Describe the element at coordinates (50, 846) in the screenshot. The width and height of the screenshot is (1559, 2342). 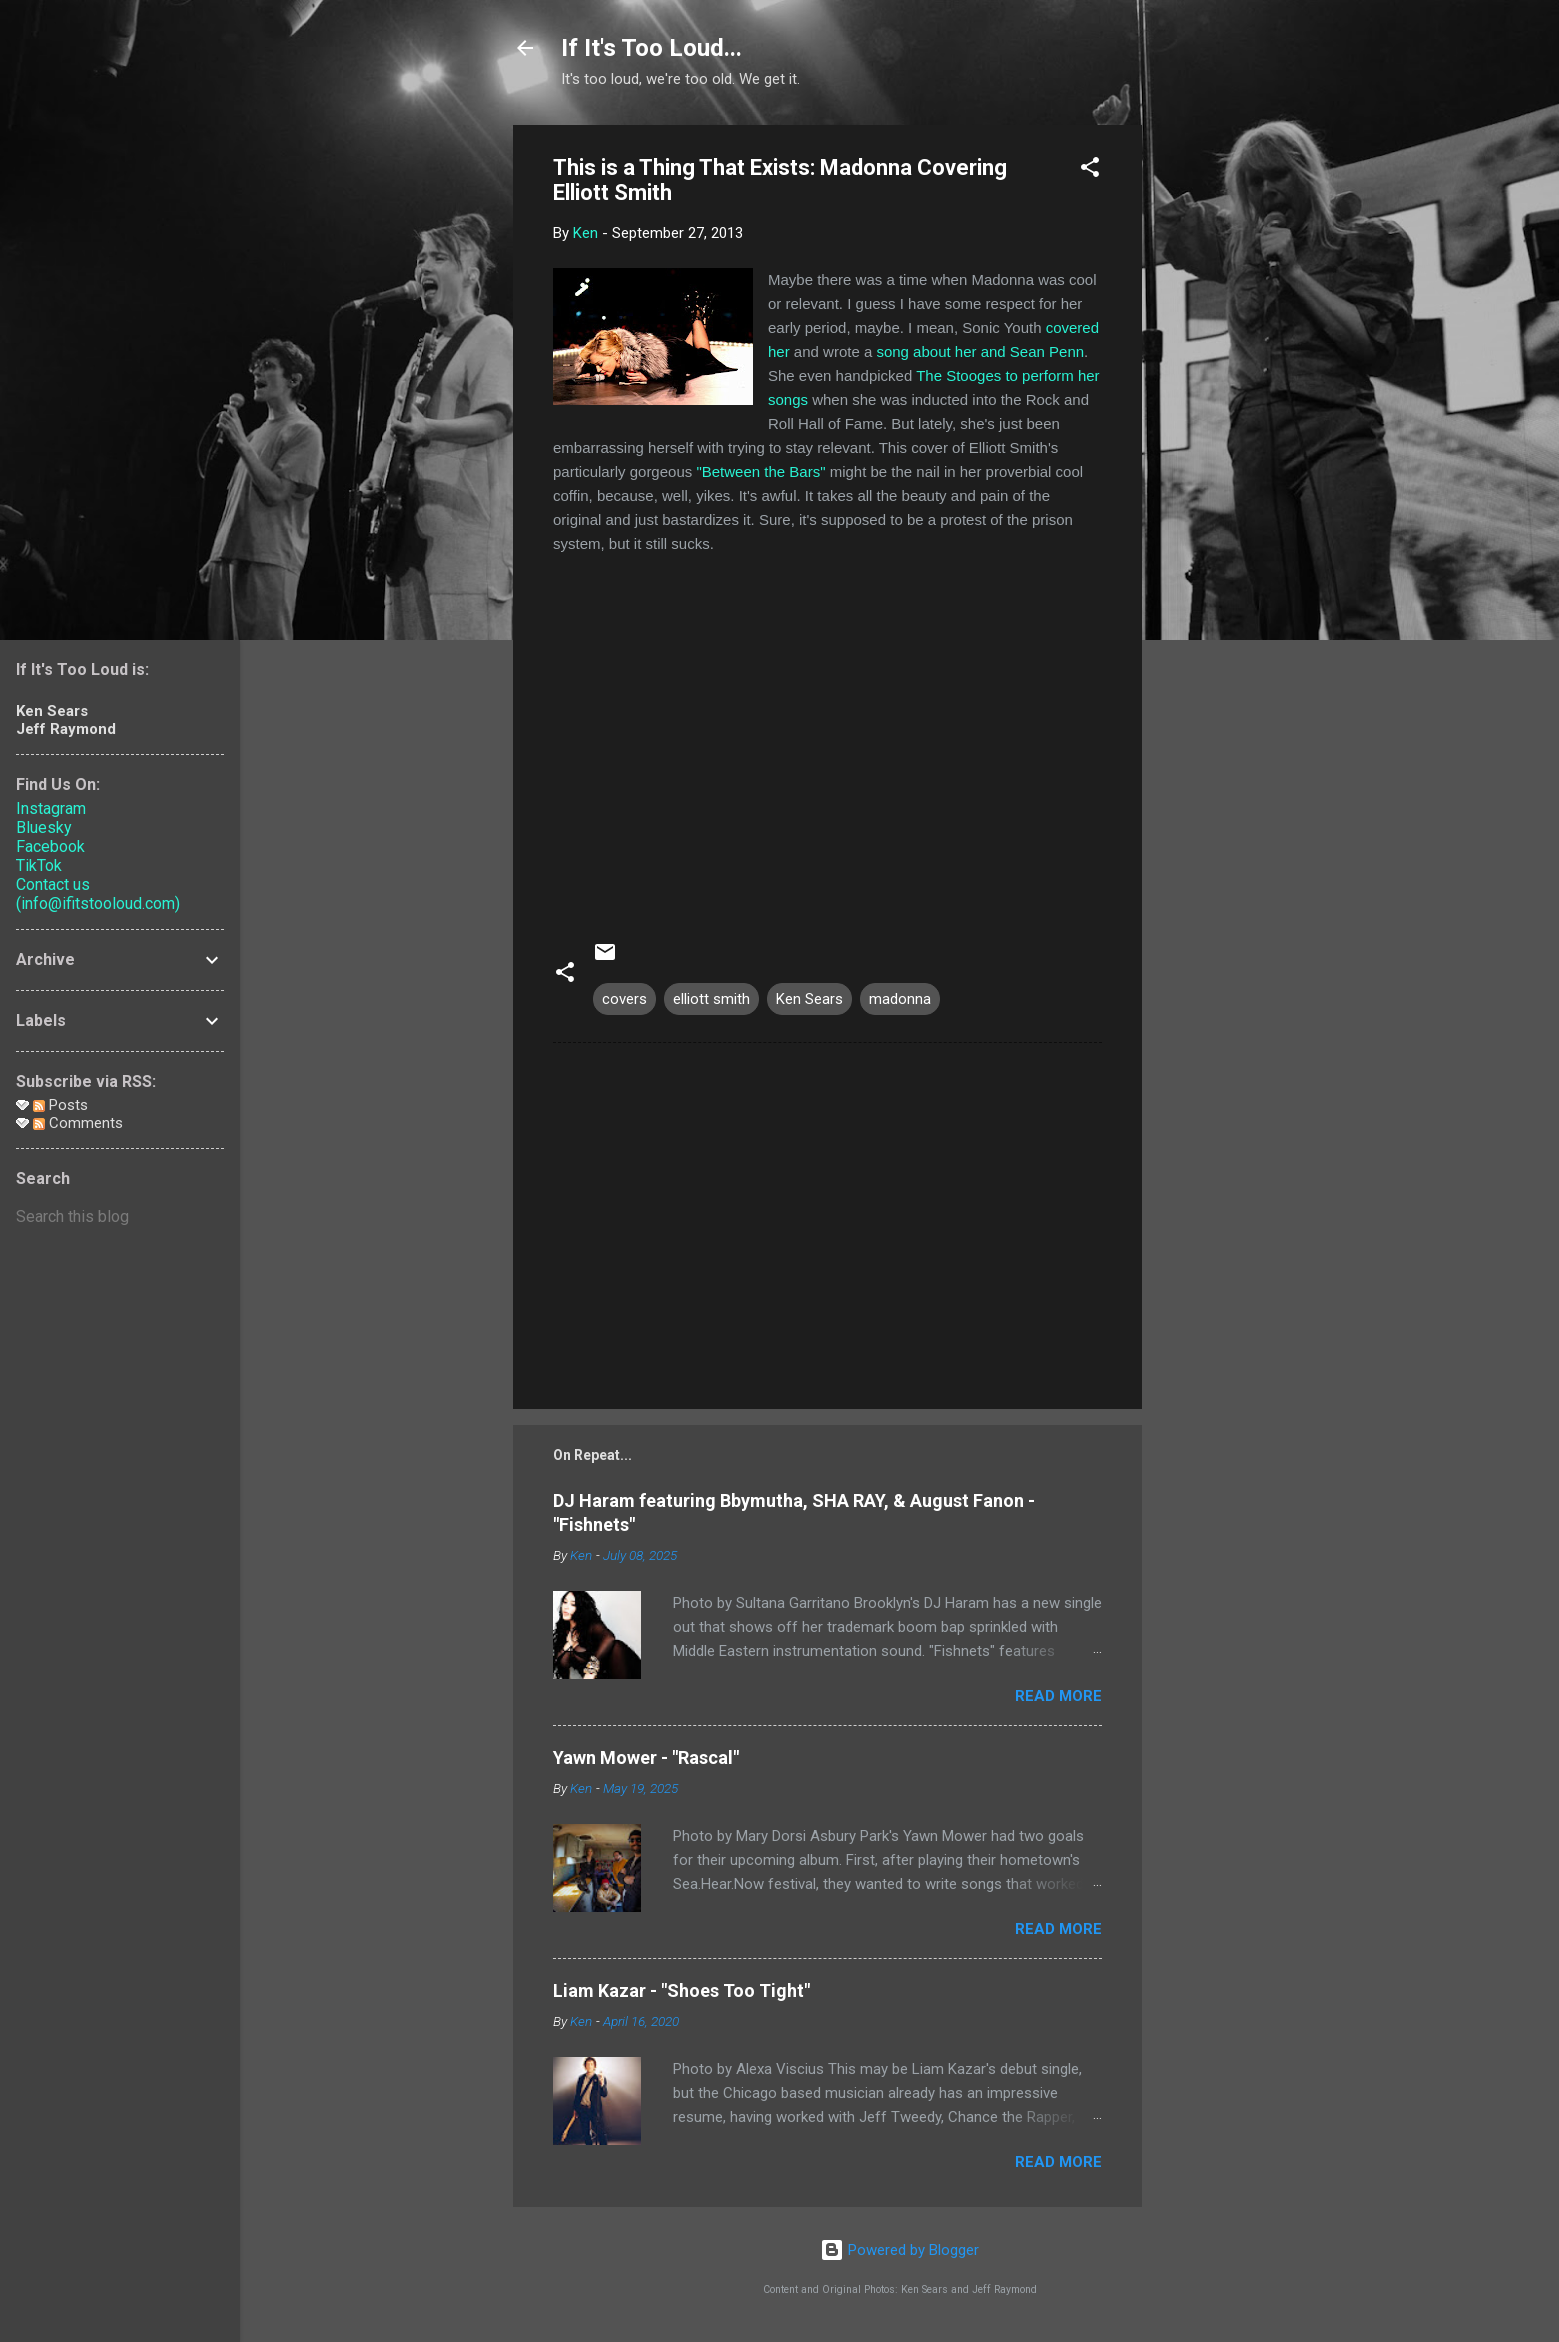
I see `Facebook` at that location.